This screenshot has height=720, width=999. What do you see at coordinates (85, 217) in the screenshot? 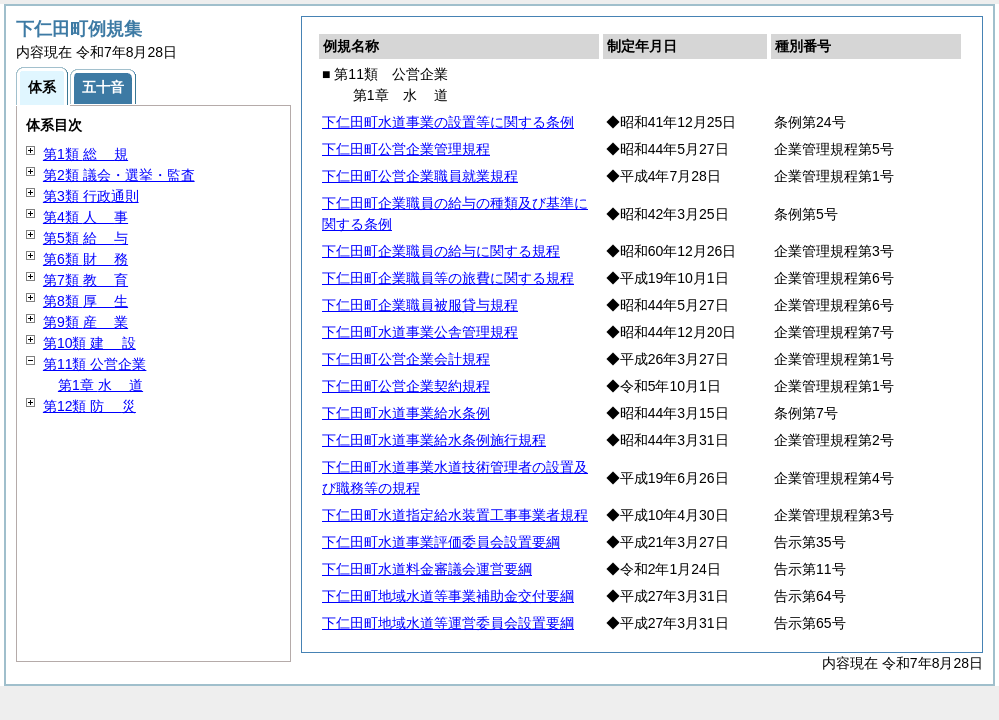
I see `第4類 事` at bounding box center [85, 217].